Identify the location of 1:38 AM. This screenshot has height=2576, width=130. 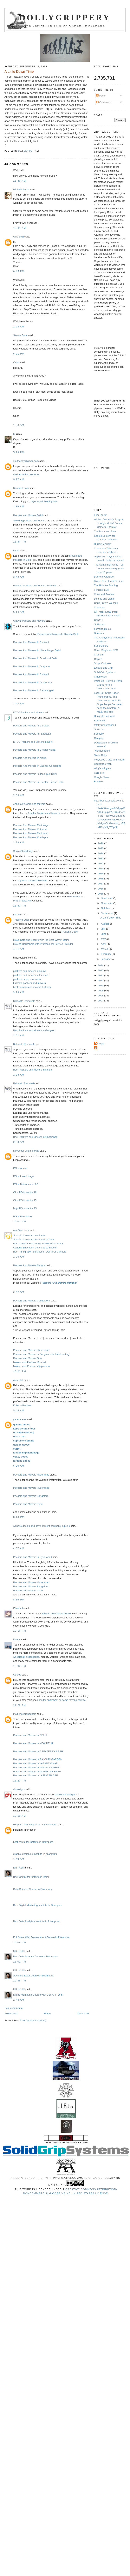
(18, 425).